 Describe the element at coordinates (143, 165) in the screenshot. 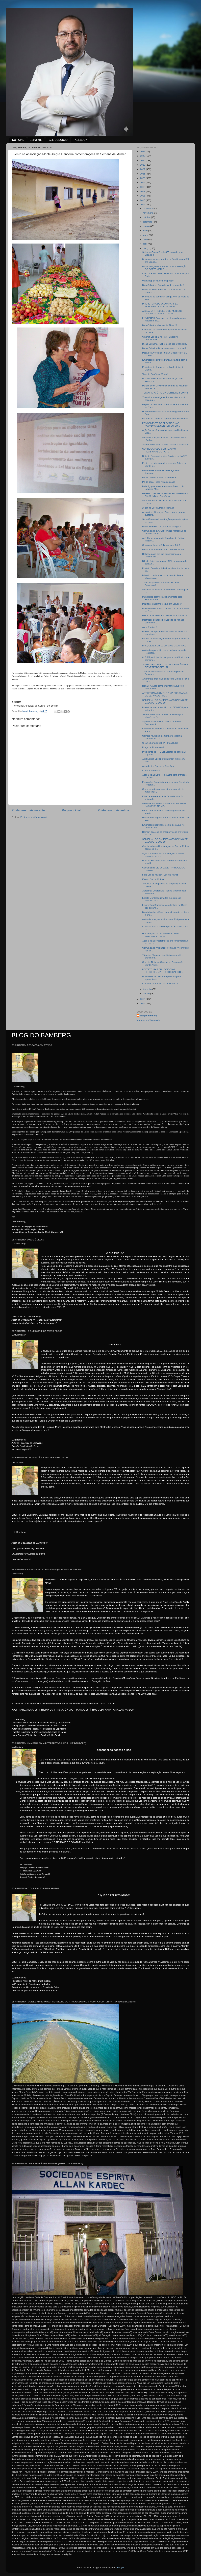

I see `2023` at that location.